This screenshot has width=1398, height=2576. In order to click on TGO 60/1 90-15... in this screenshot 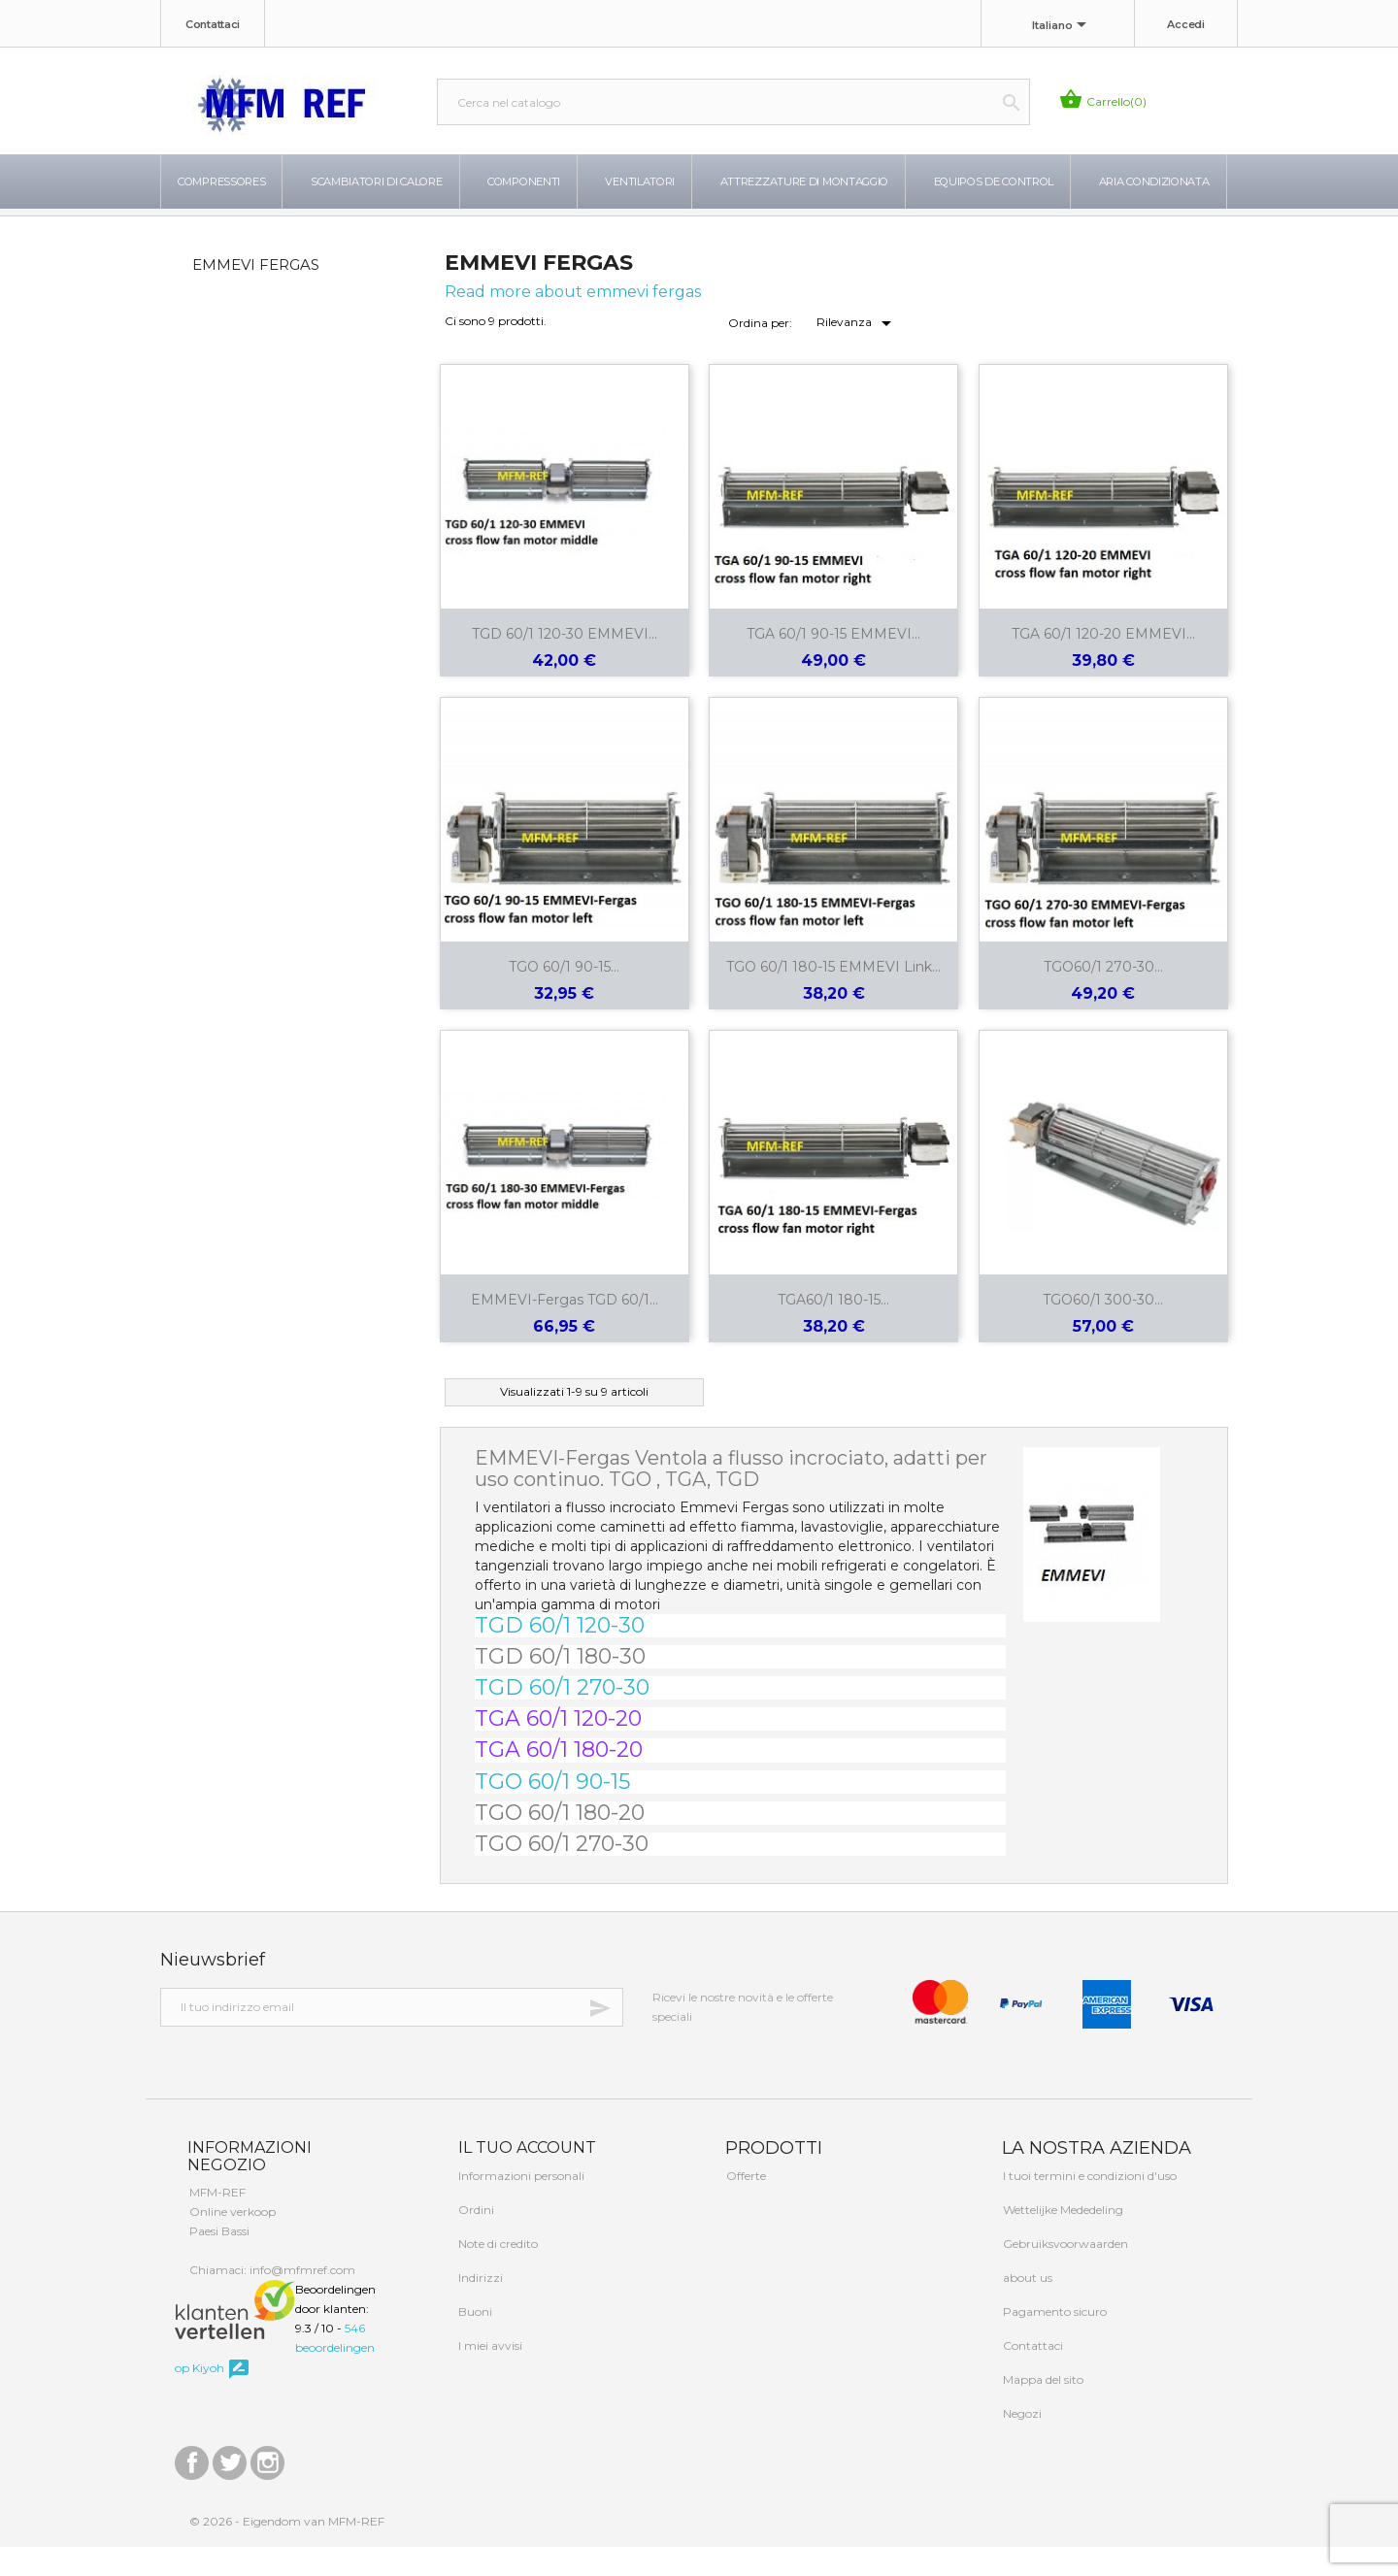, I will do `click(564, 996)`.